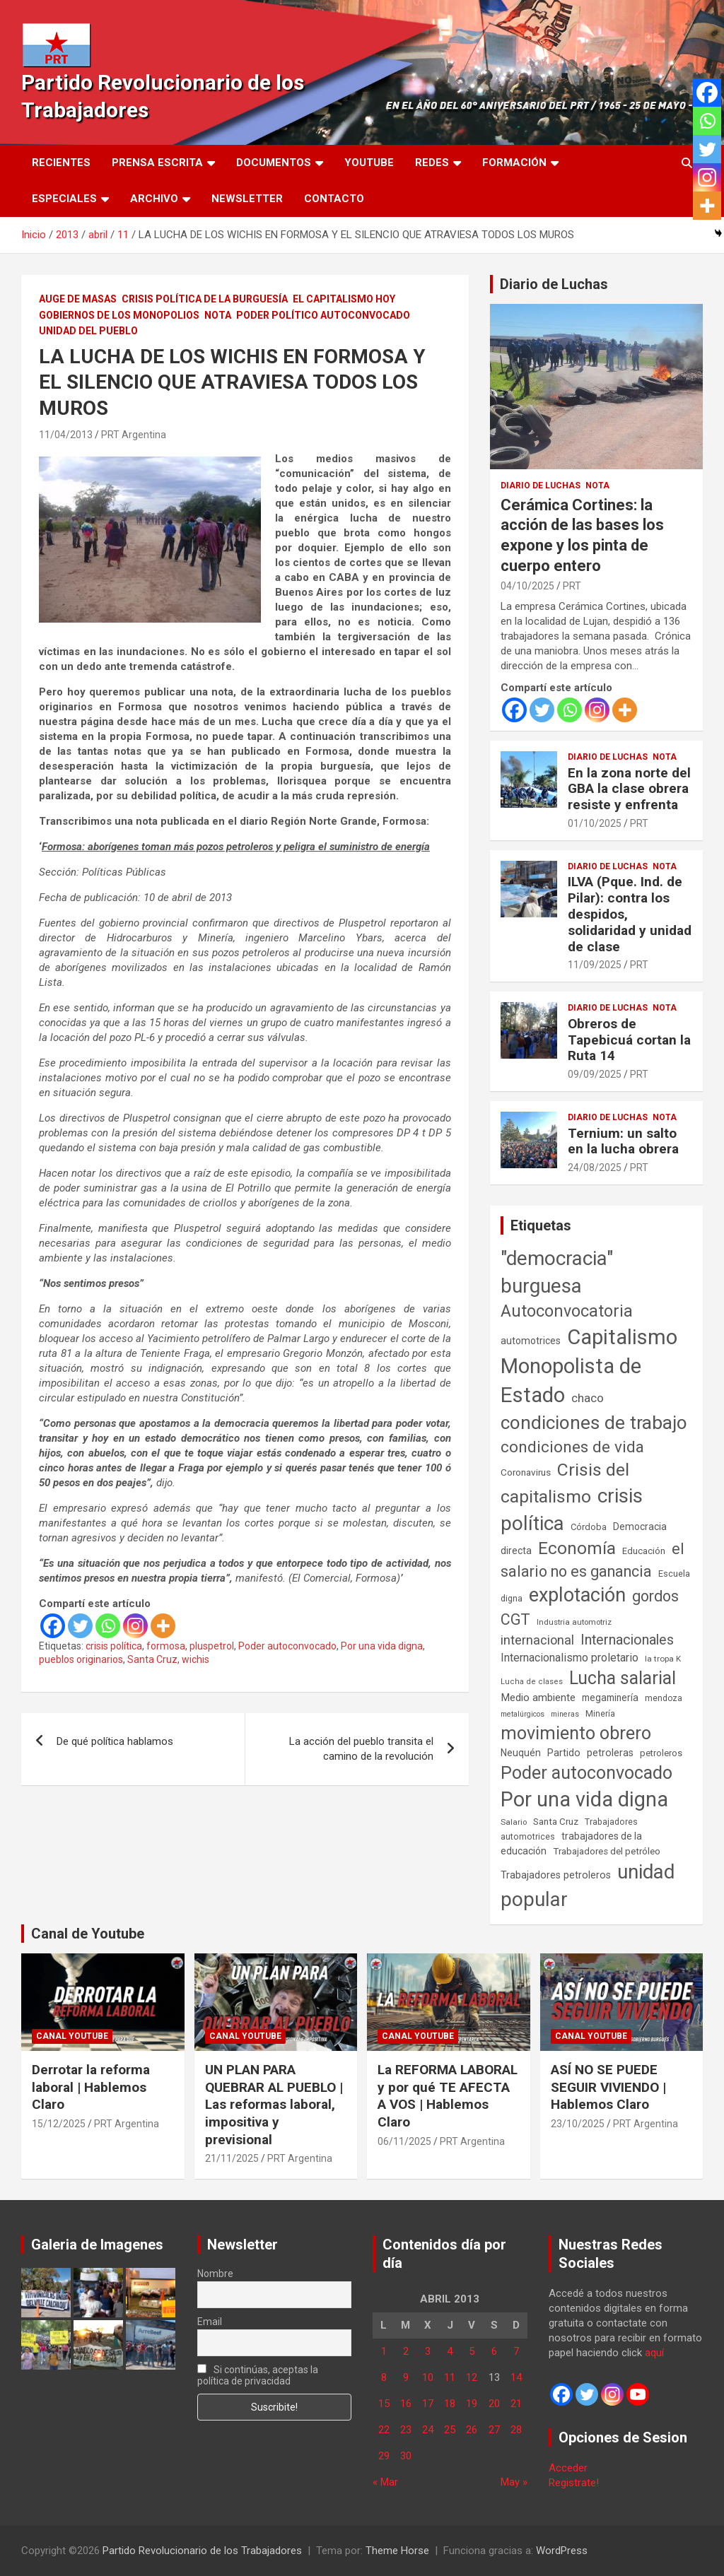  Describe the element at coordinates (629, 1040) in the screenshot. I see `Obreros de Tapebicuá cortan la Ruta 14` at that location.